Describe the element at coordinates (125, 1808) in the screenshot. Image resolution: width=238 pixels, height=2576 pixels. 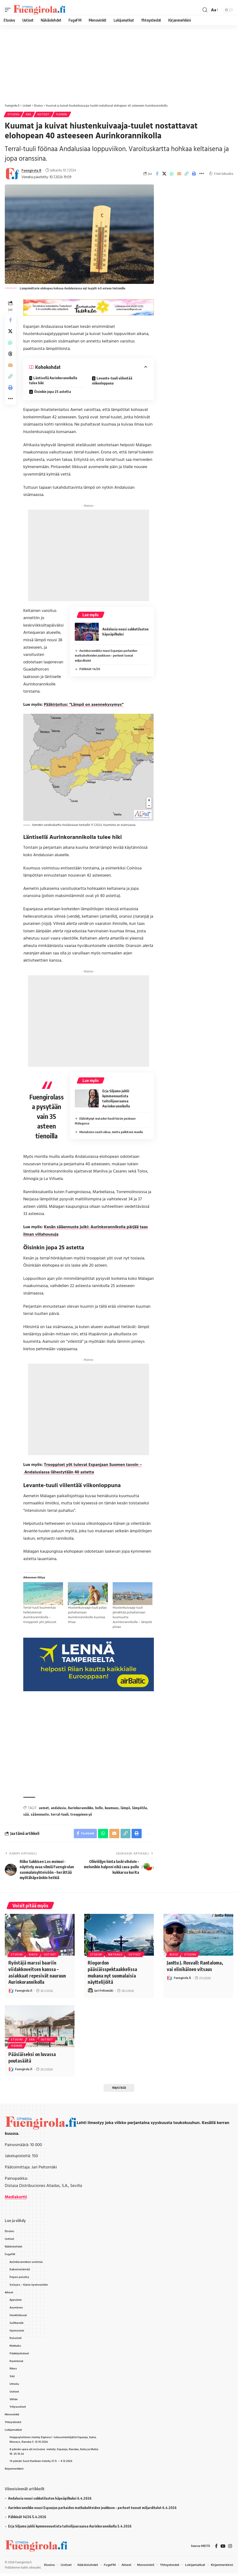
I see `lämpö` at that location.